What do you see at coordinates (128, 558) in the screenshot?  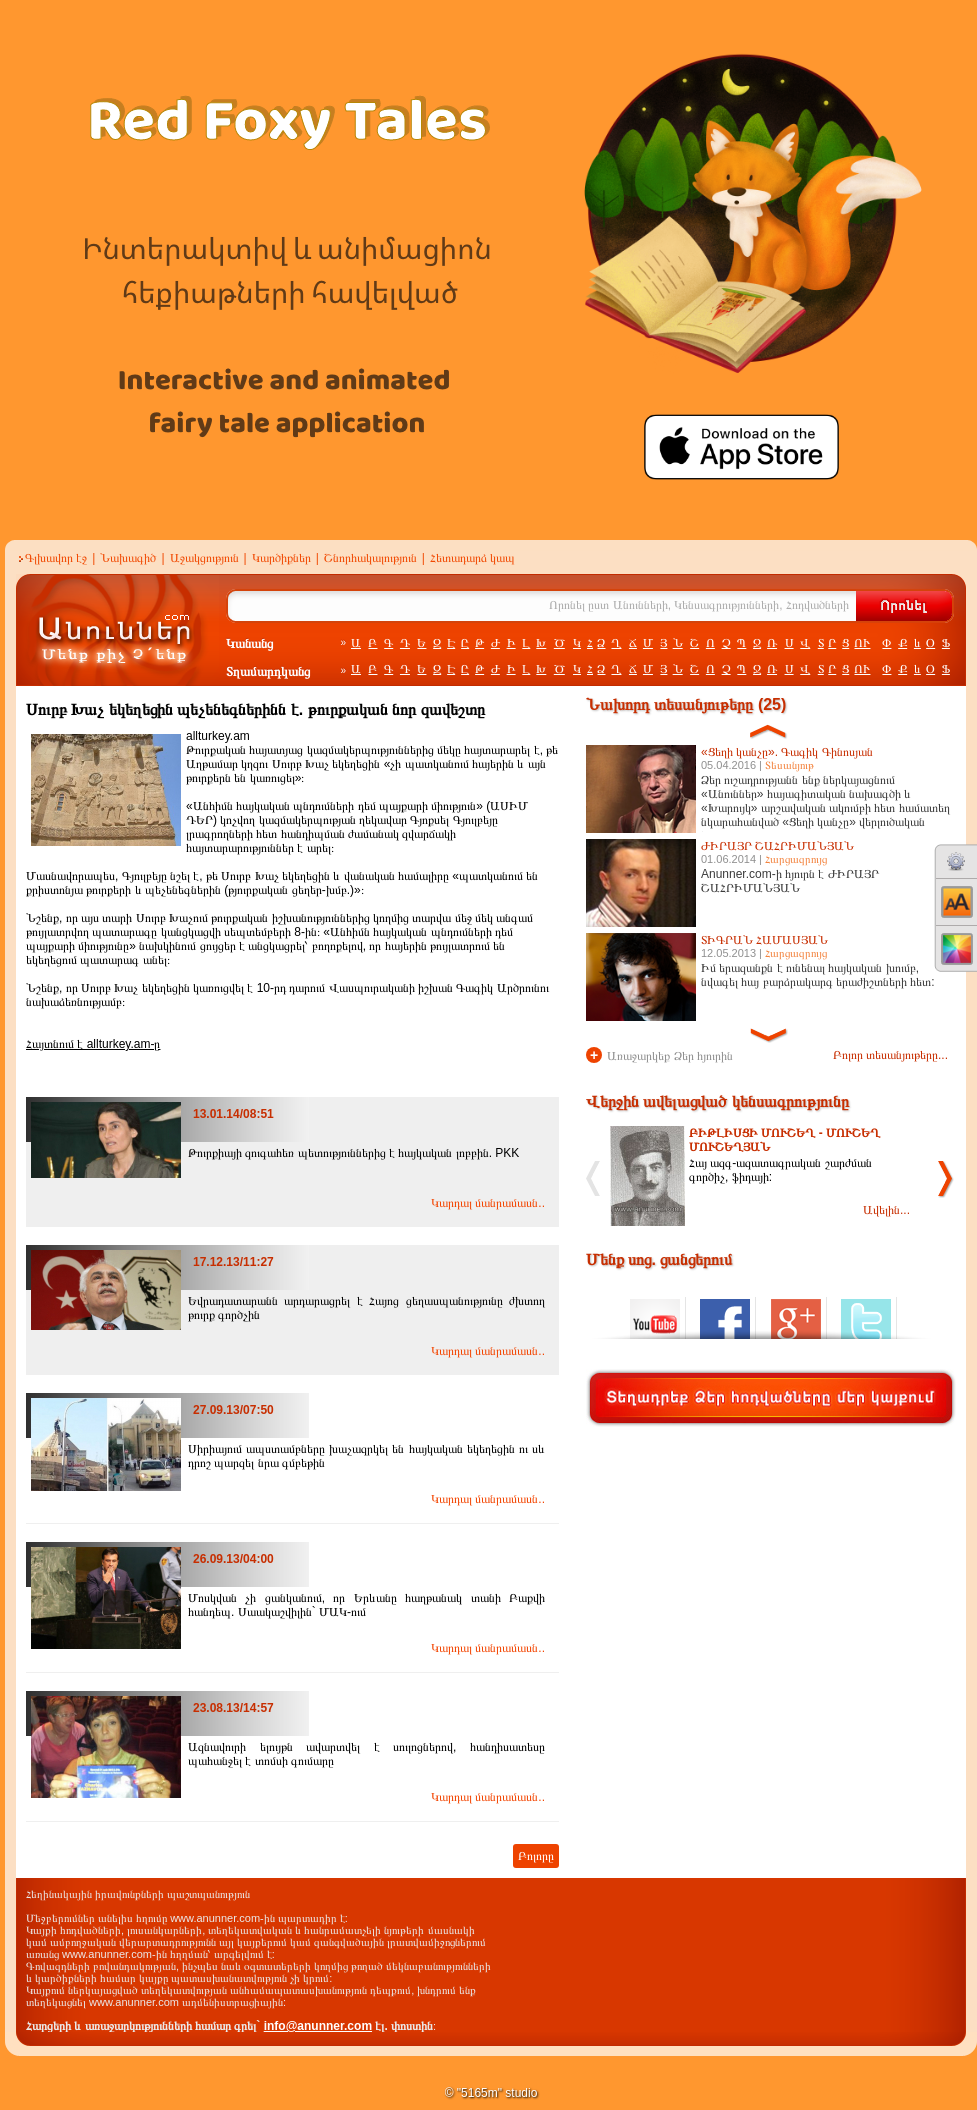 I see `Նախագիծ` at bounding box center [128, 558].